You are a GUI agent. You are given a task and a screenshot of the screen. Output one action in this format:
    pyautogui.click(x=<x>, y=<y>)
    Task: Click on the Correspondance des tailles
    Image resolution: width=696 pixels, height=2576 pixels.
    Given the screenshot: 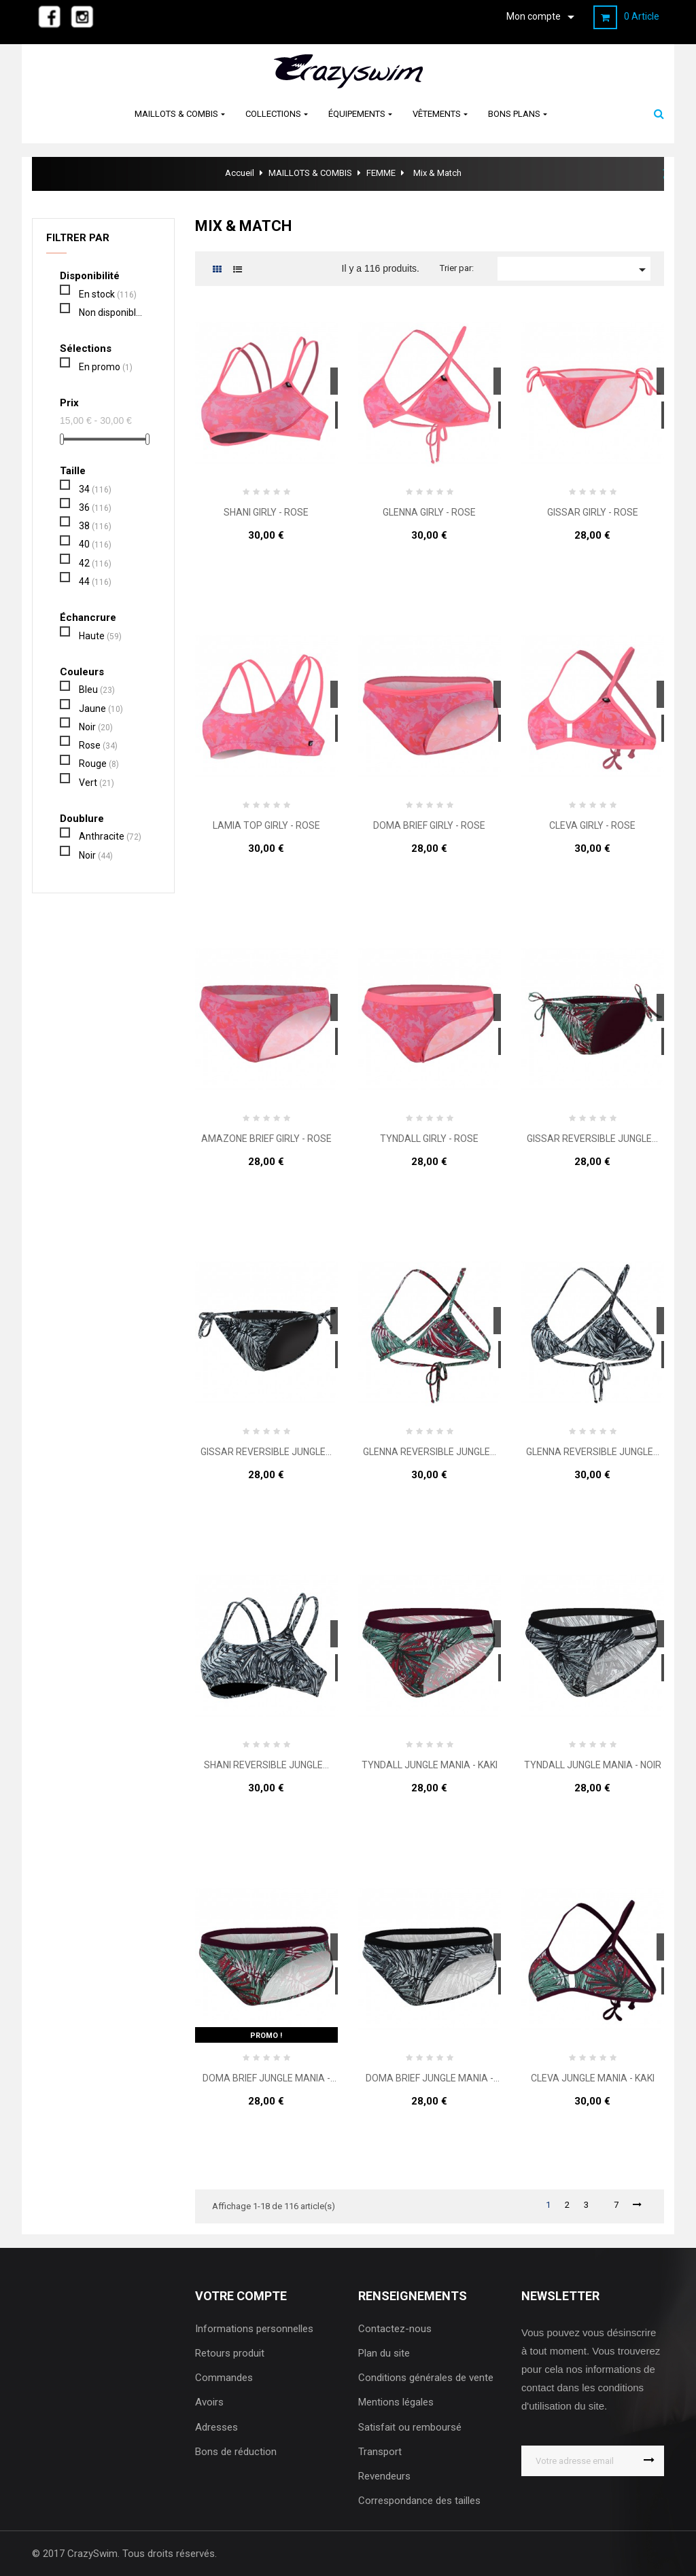 What is the action you would take?
    pyautogui.click(x=419, y=2500)
    